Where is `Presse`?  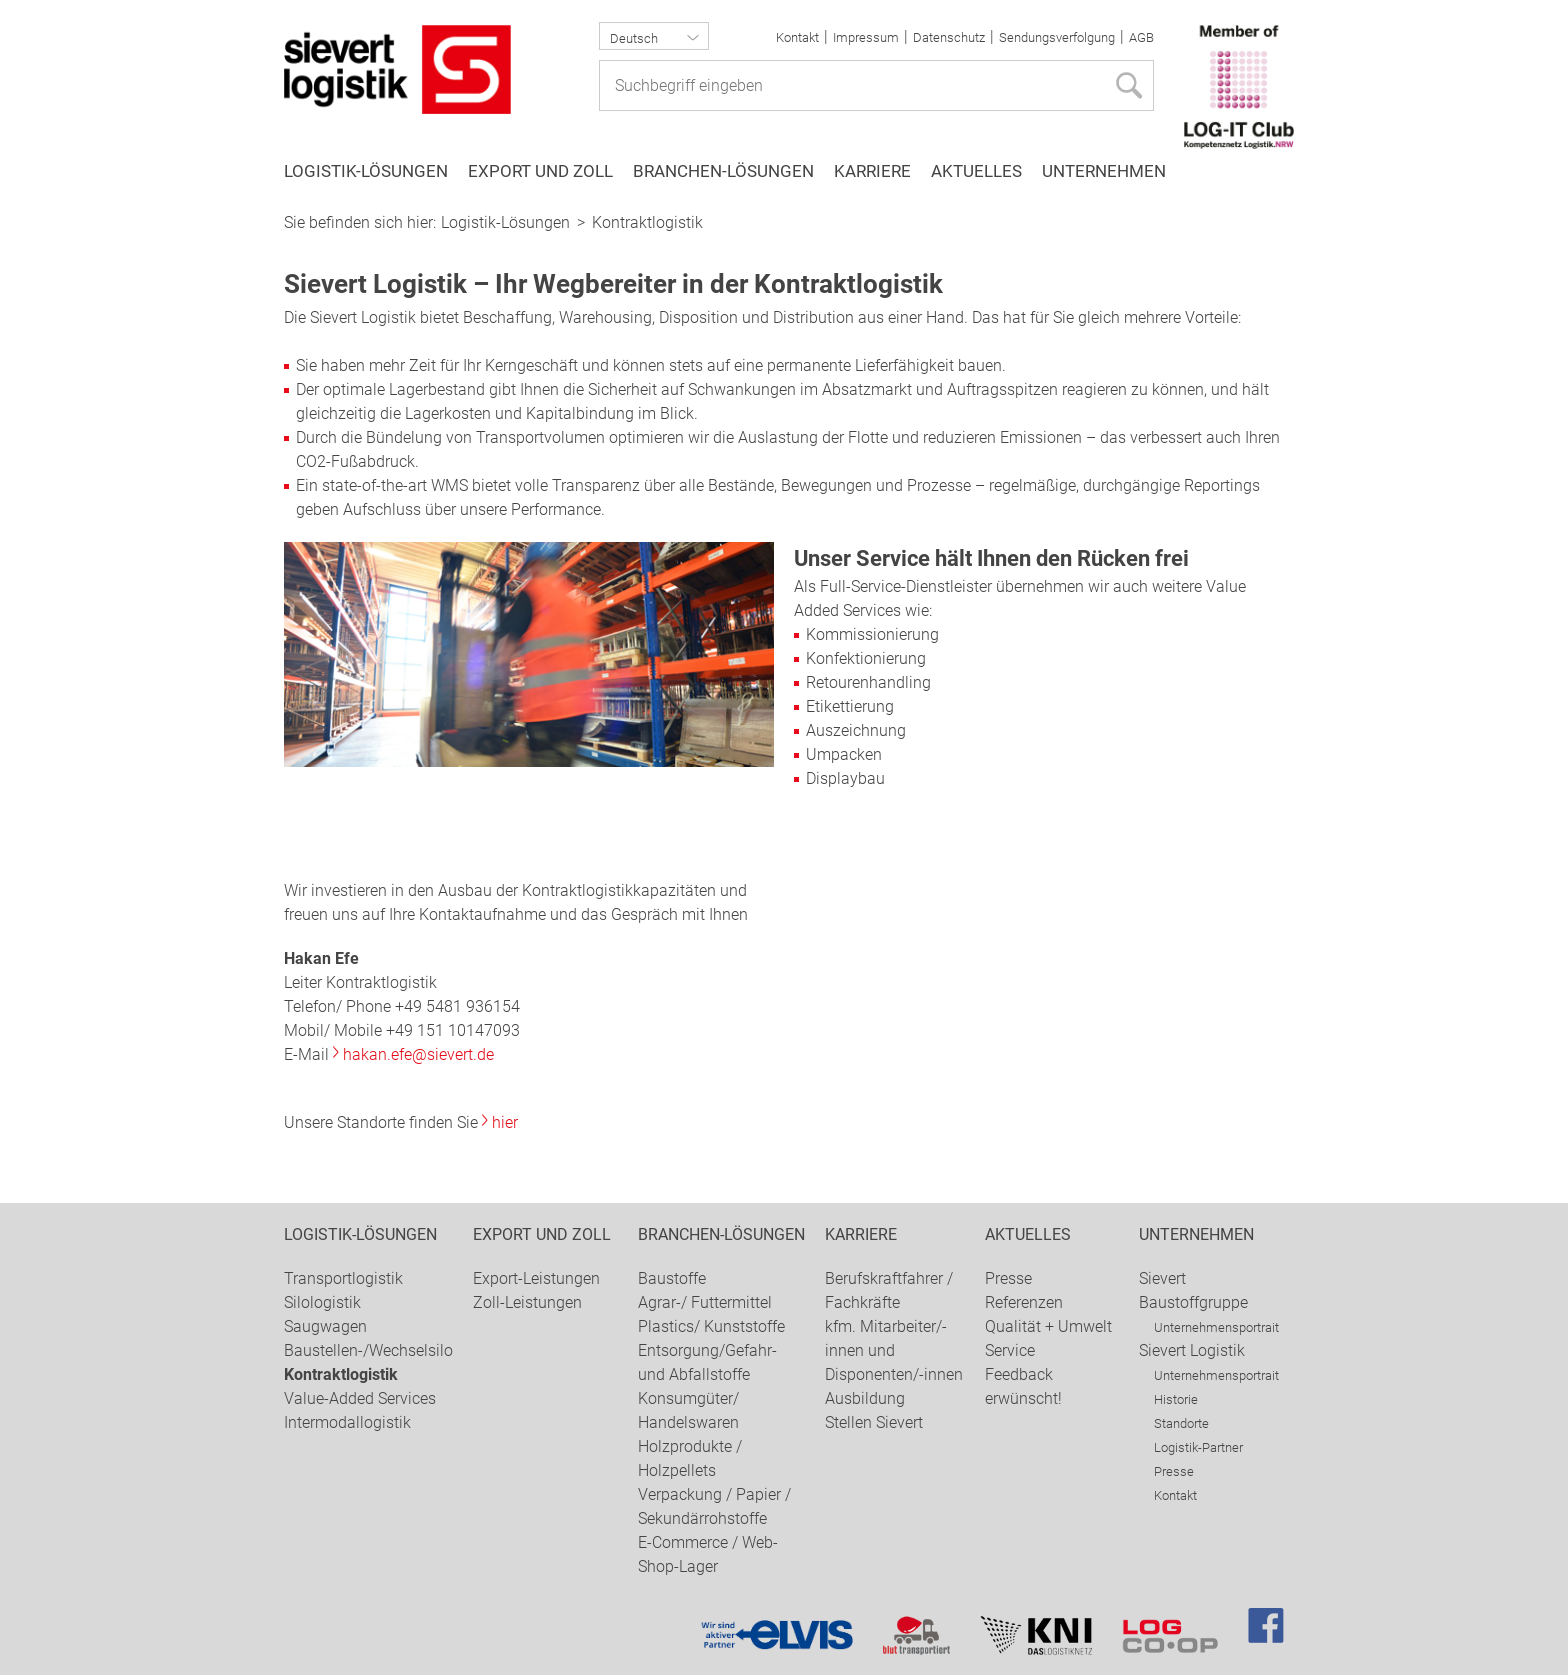 Presse is located at coordinates (1008, 1278).